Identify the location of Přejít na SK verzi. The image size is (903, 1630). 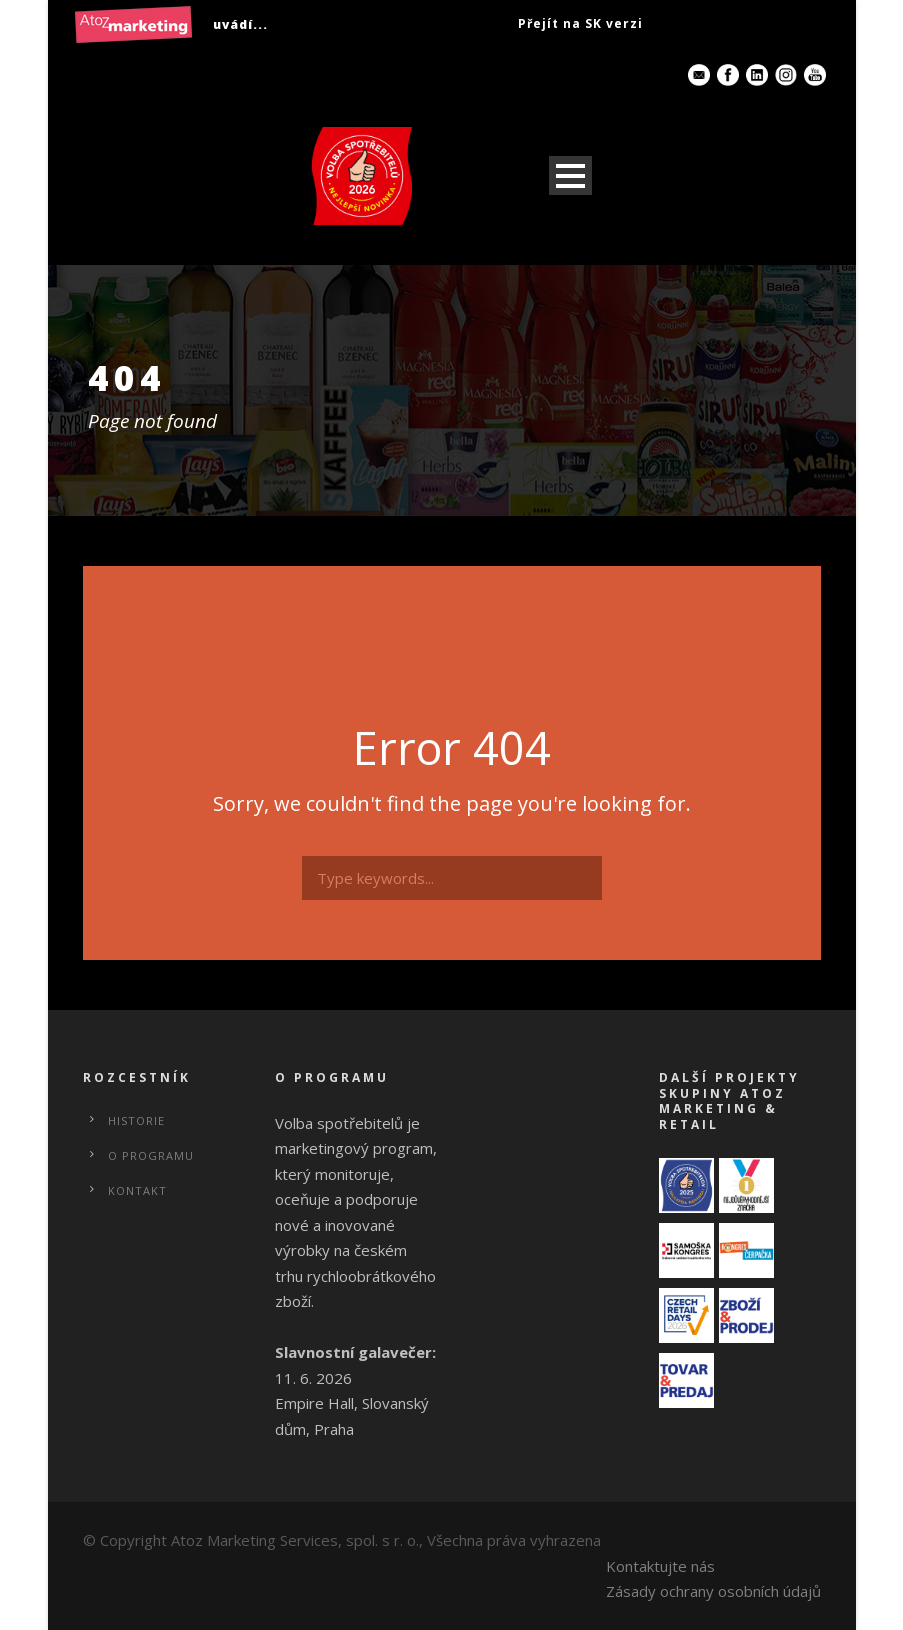
(580, 23).